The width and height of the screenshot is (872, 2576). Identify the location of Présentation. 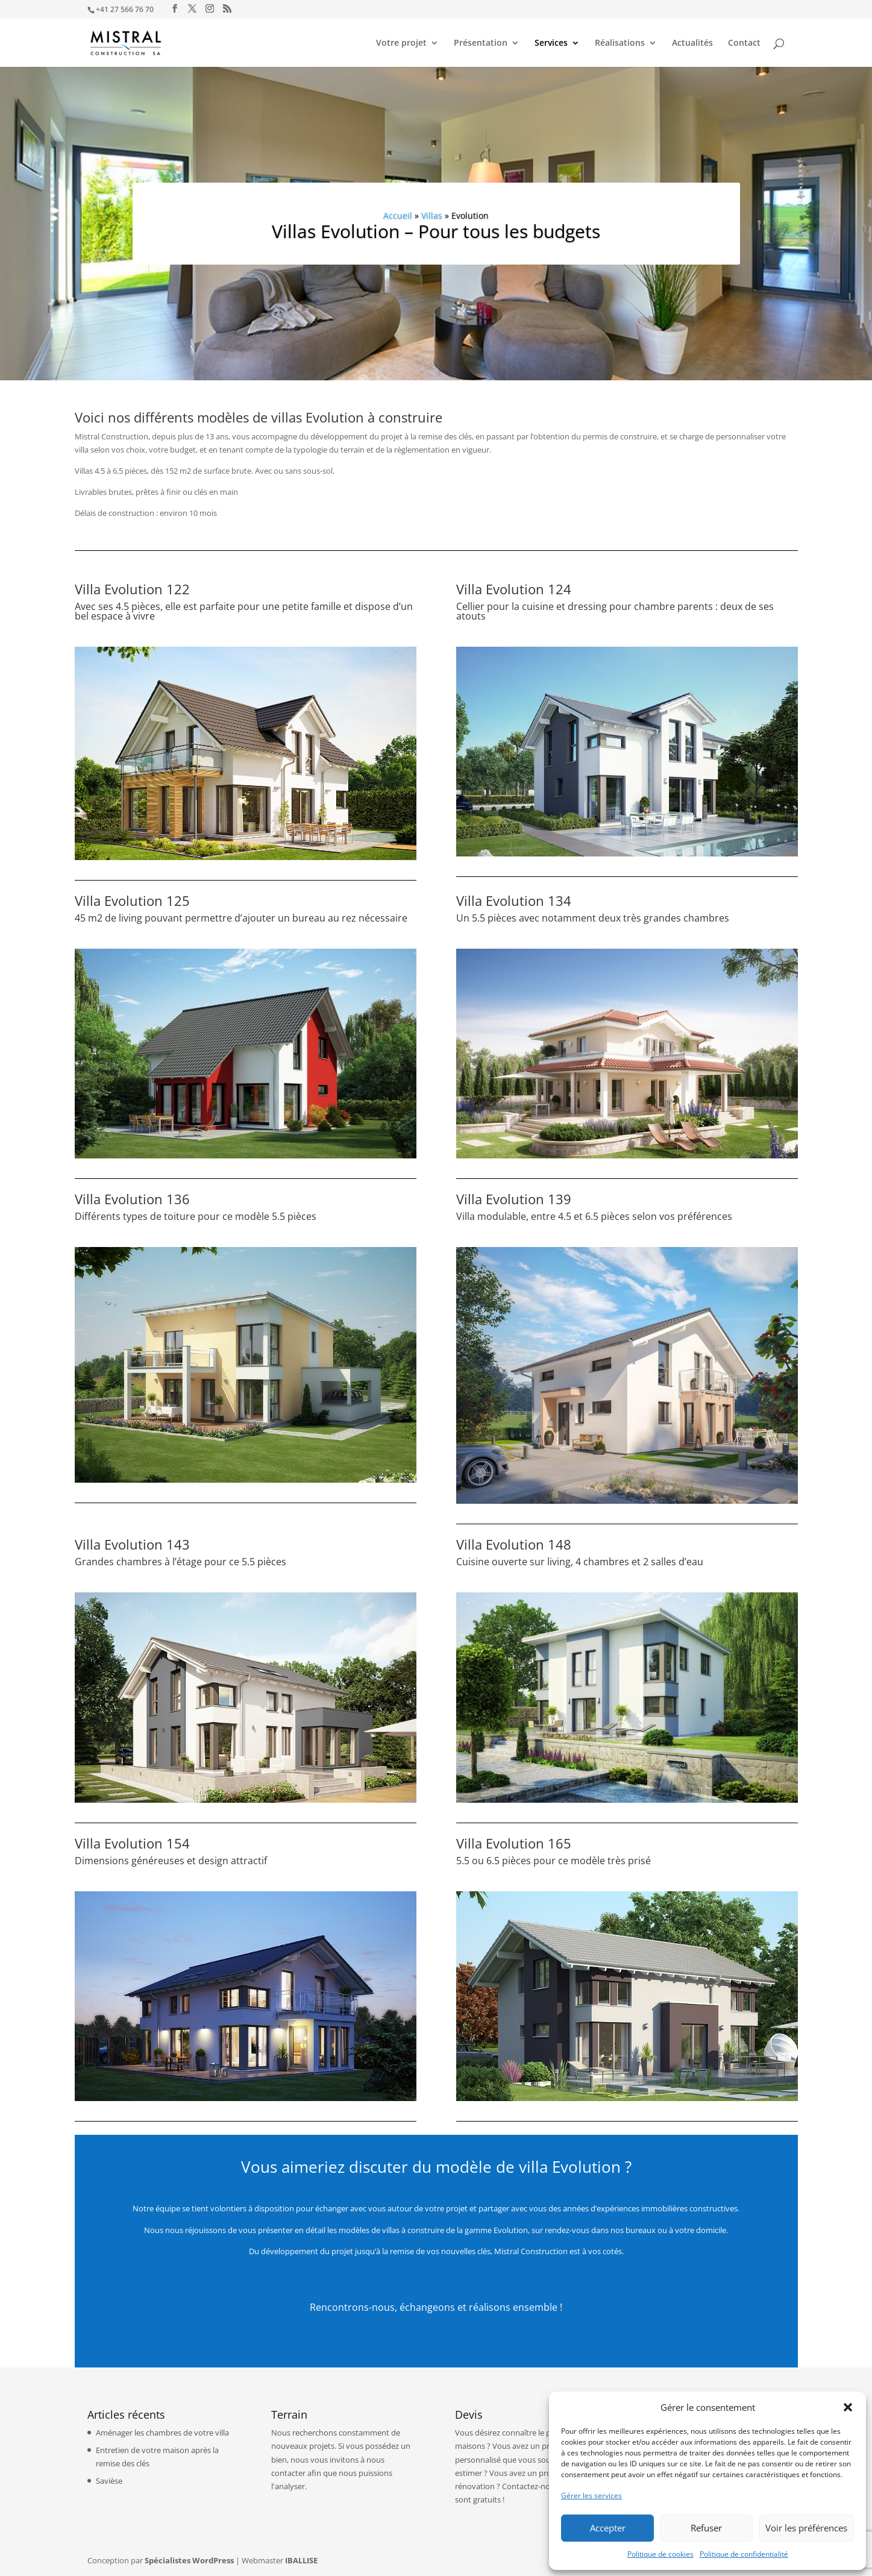
(480, 43).